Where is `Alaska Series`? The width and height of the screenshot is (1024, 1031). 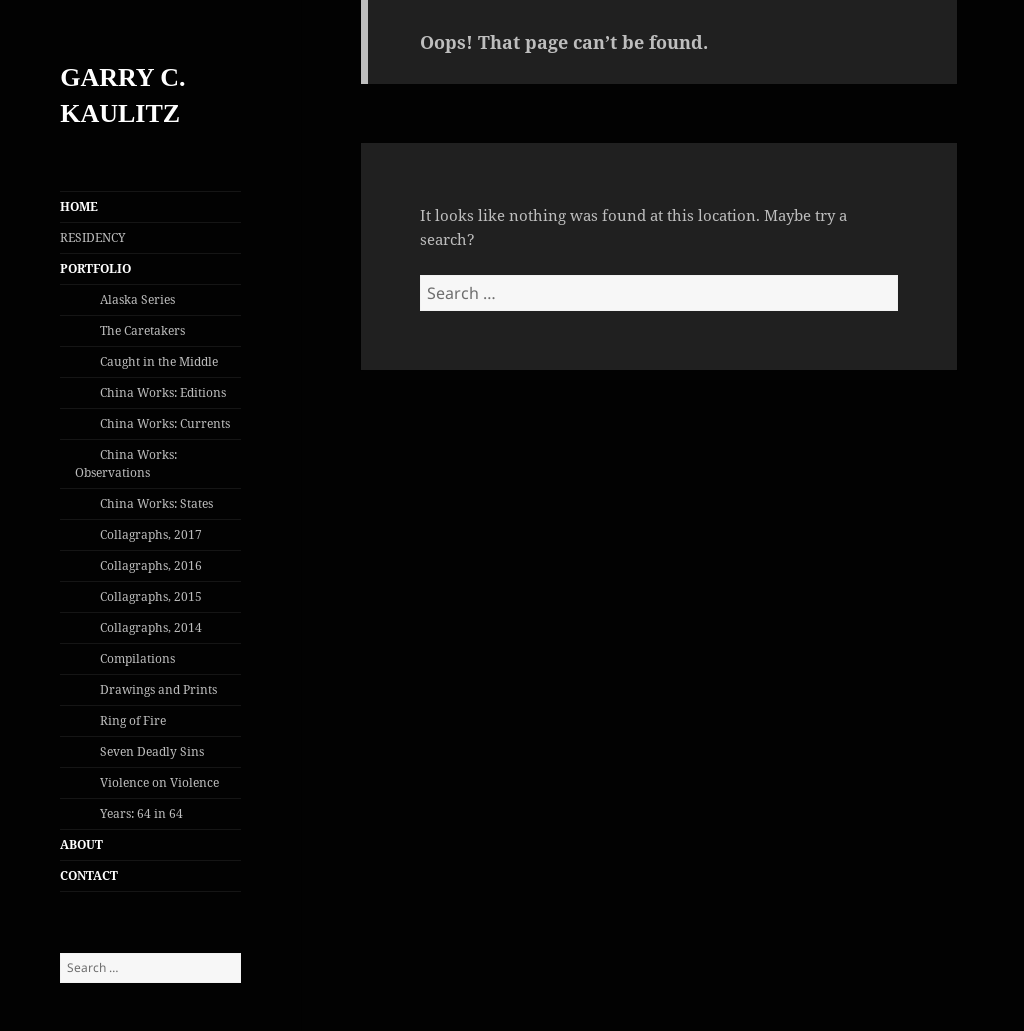
Alaska Series is located at coordinates (137, 299).